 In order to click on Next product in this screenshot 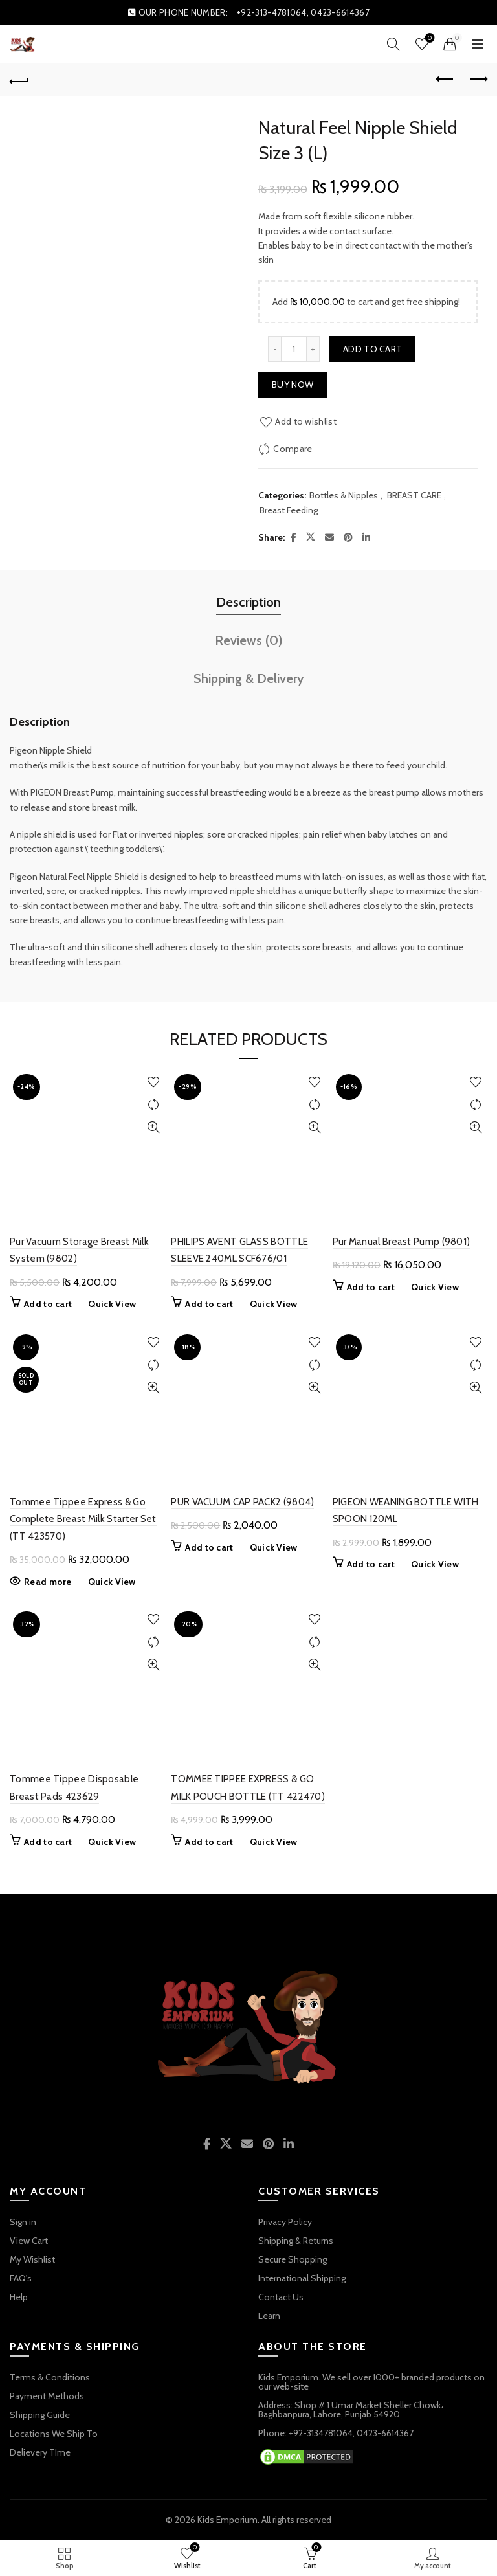, I will do `click(477, 79)`.